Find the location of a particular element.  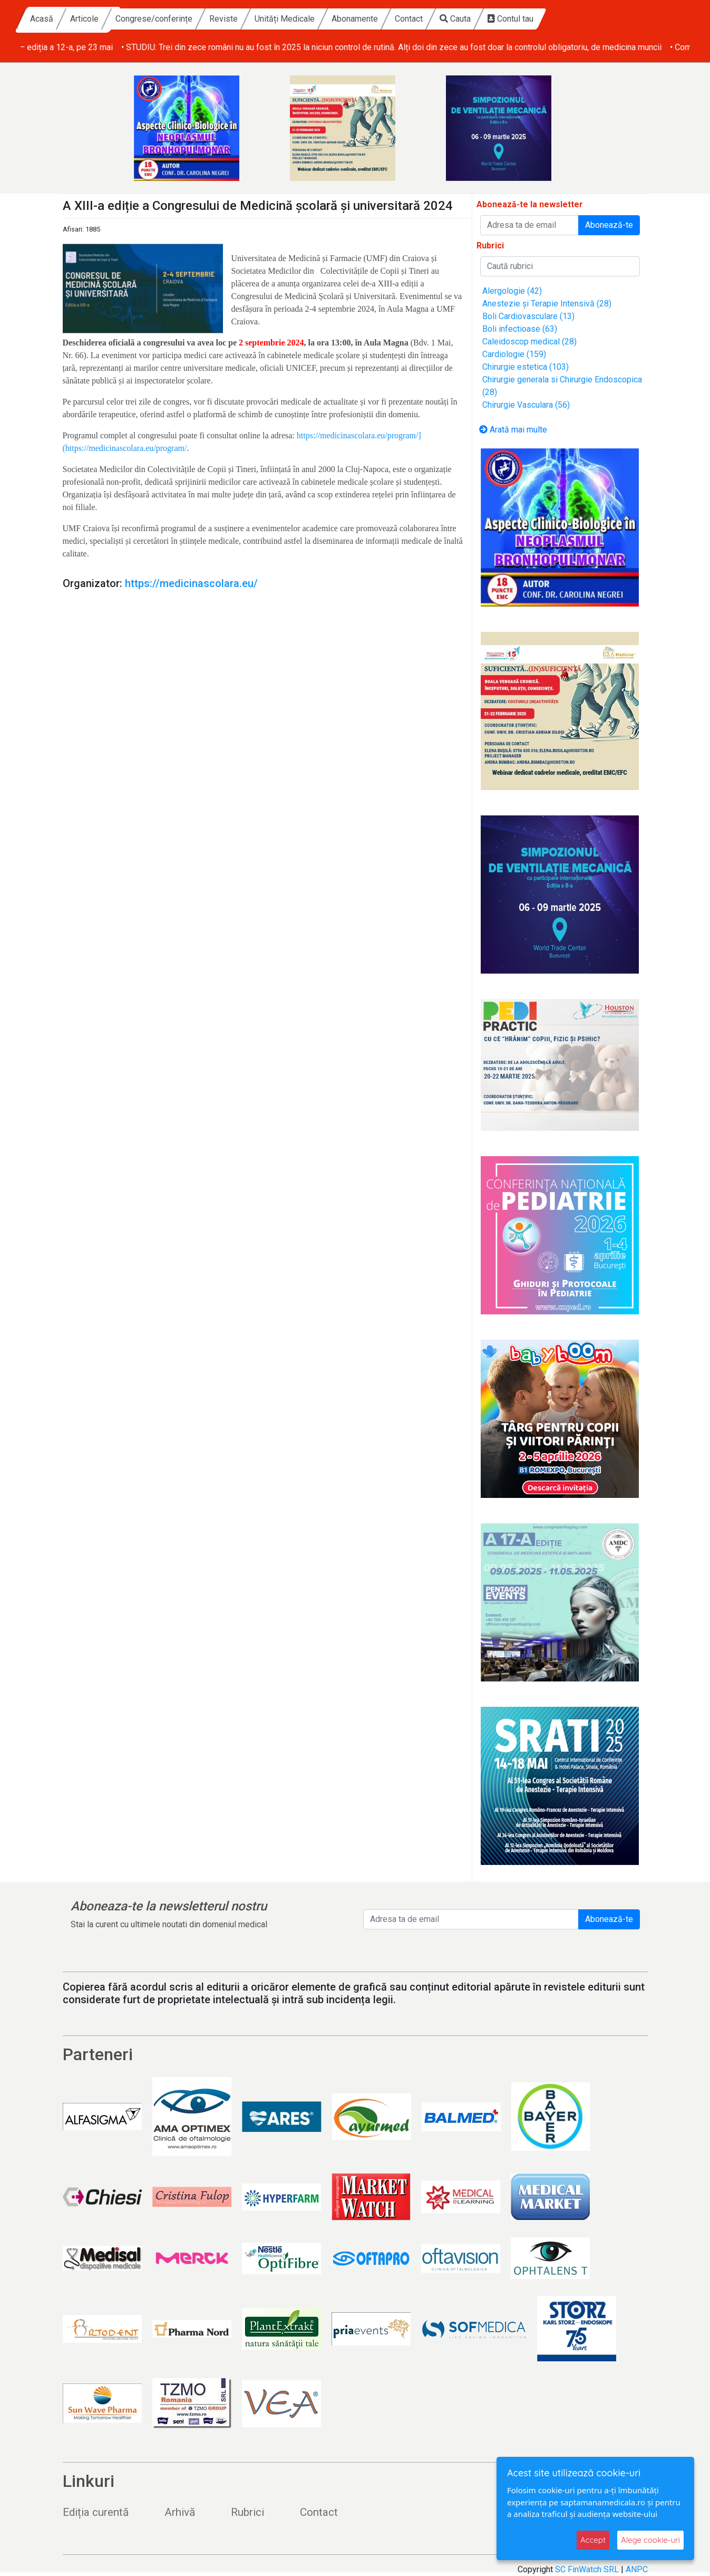

Reviste is located at coordinates (323, 19).